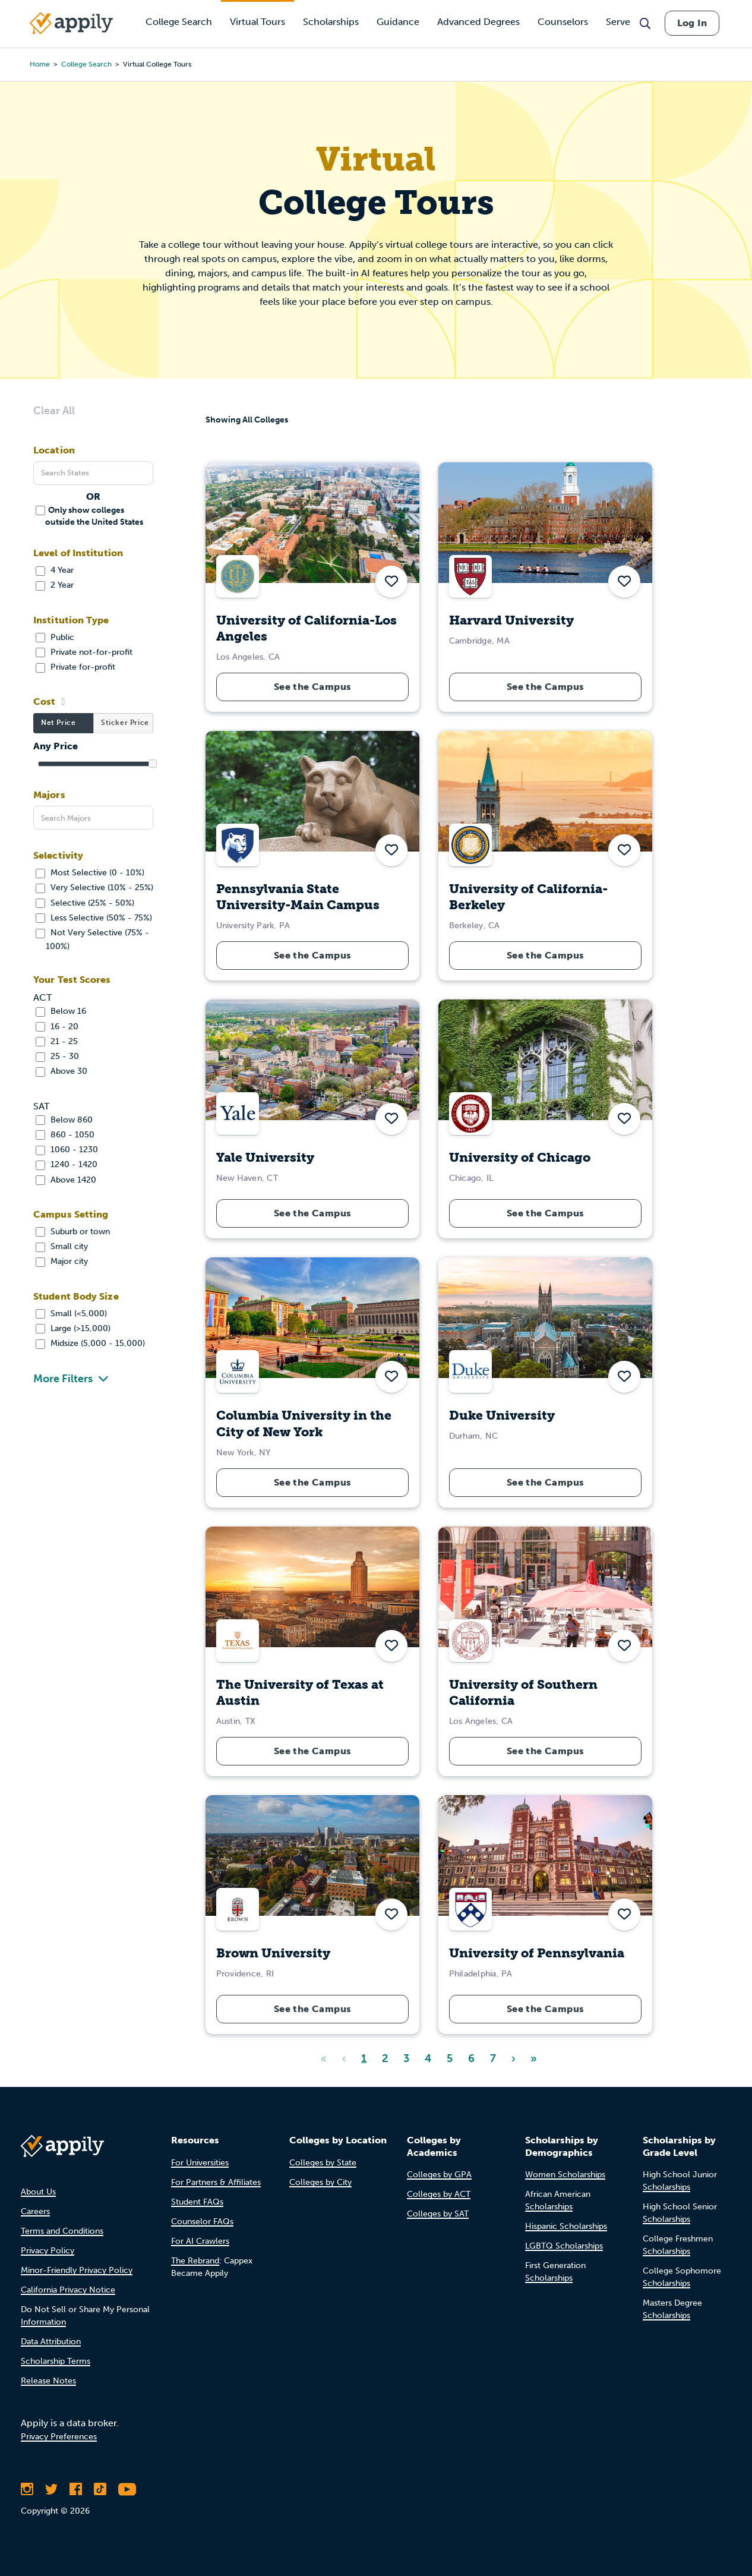  Describe the element at coordinates (47, 2251) in the screenshot. I see `Privacy Policy` at that location.